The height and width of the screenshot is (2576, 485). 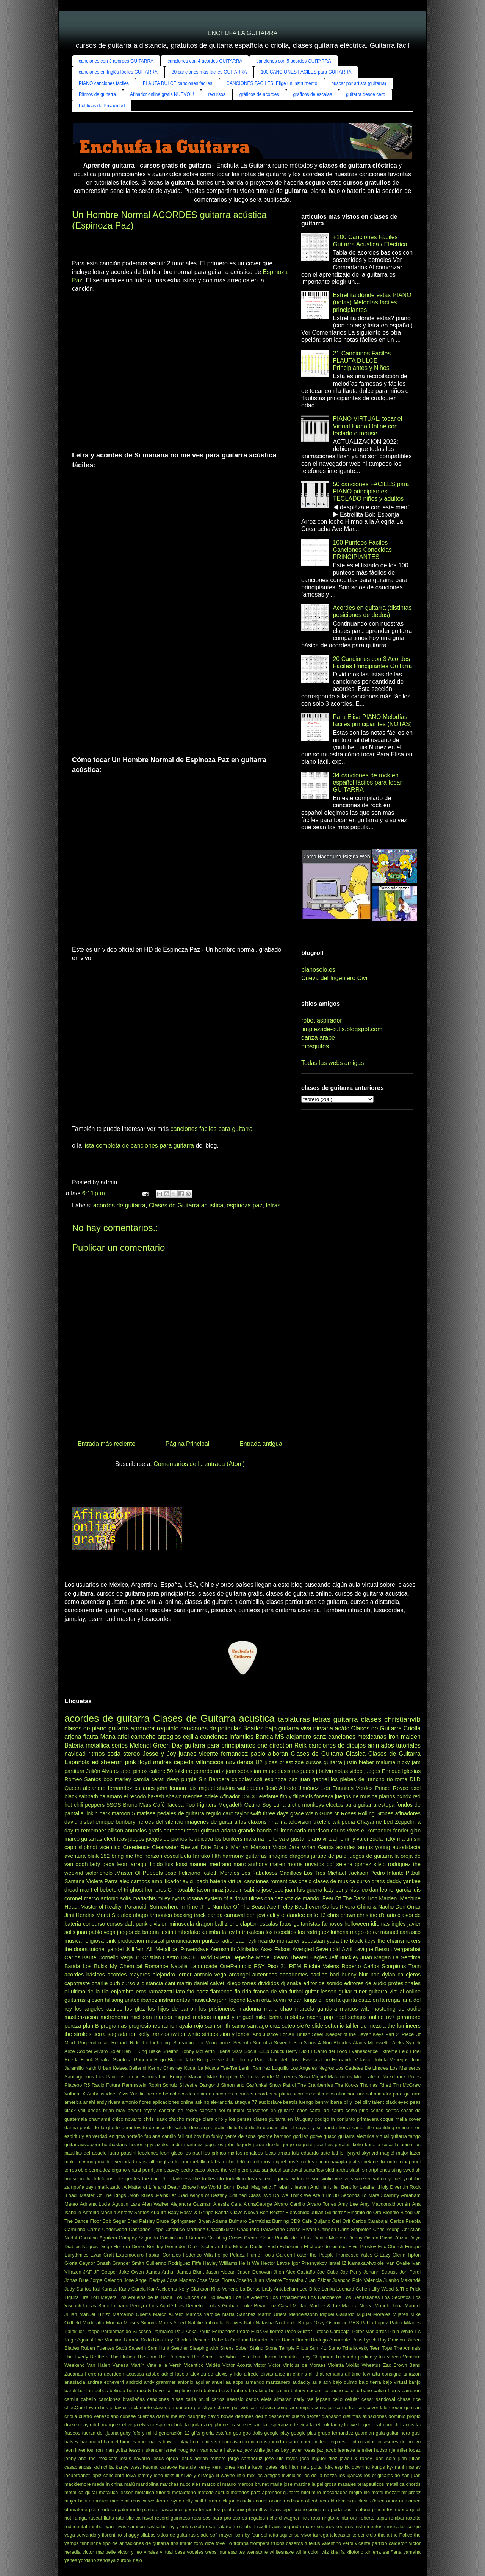 I want to click on lil silvio y el vega, so click(x=195, y=2475).